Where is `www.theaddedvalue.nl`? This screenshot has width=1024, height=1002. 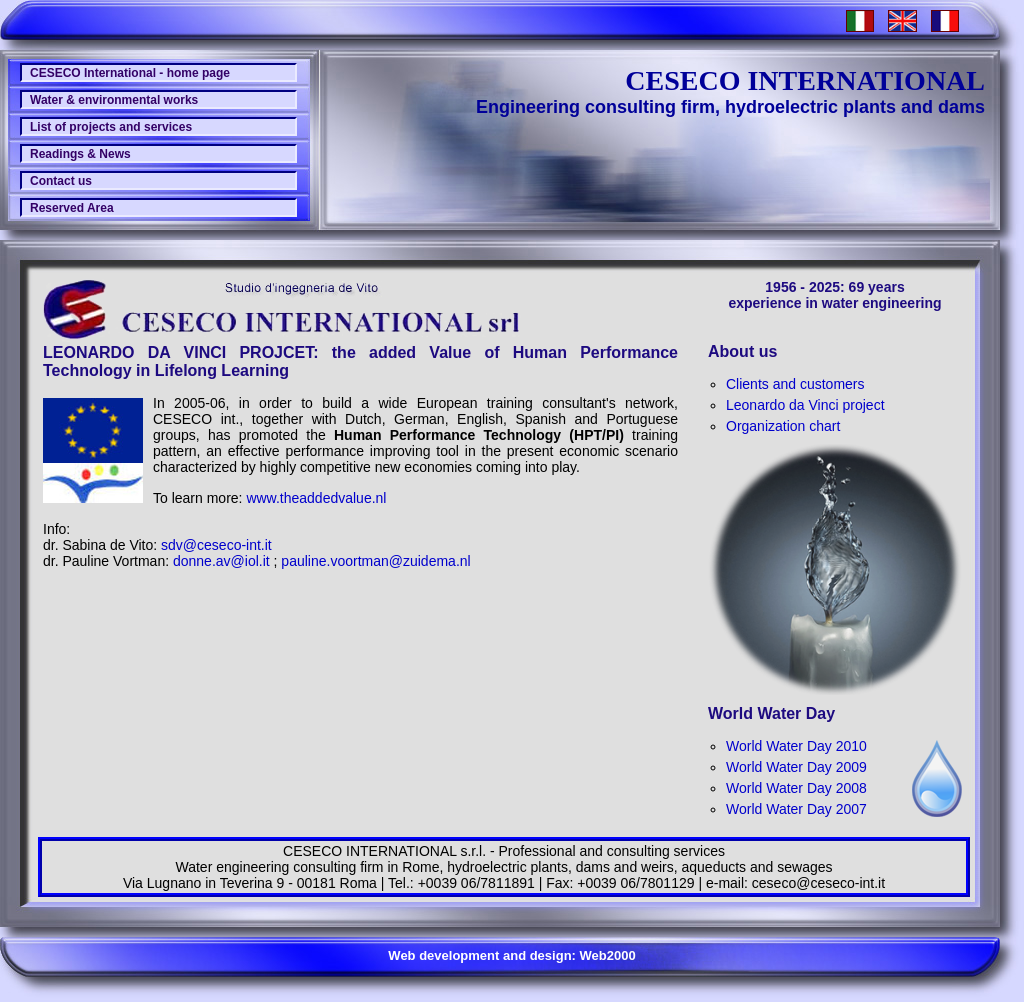
www.theaddedvalue.nl is located at coordinates (316, 498).